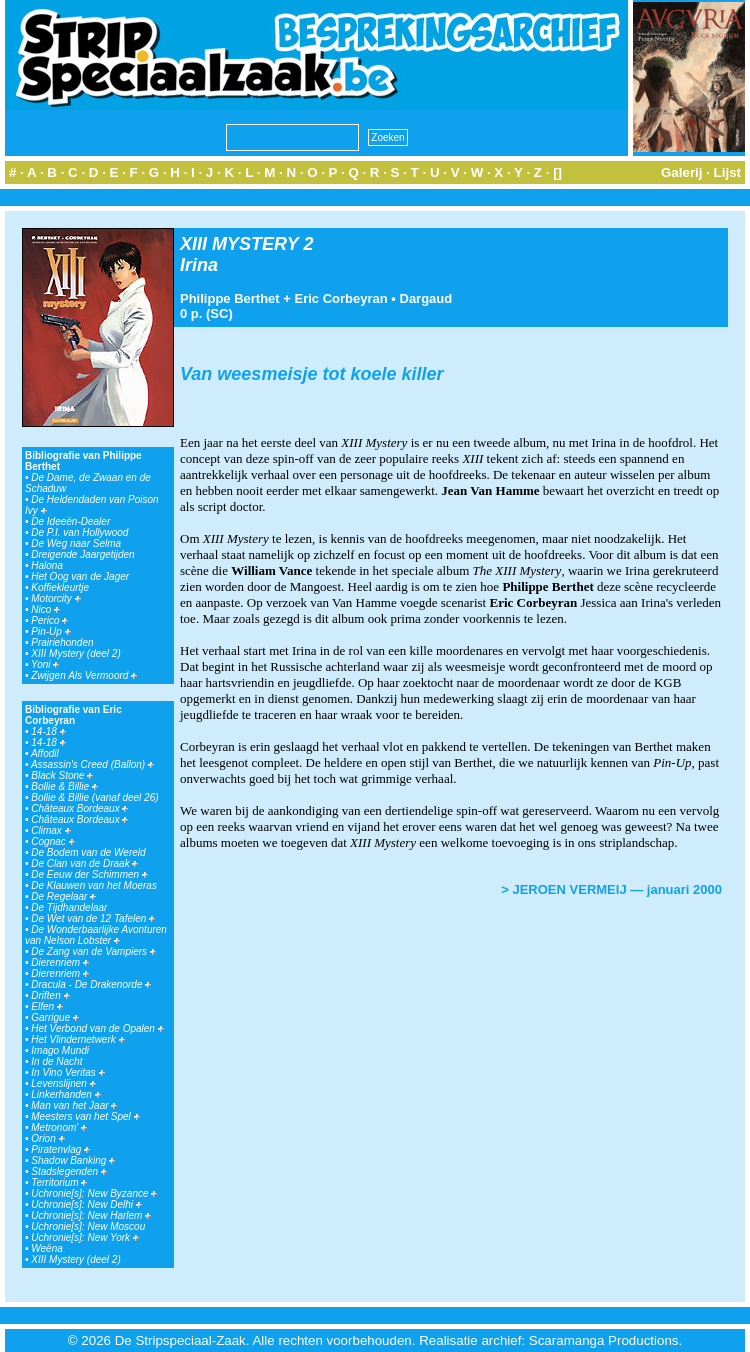  What do you see at coordinates (48, 731) in the screenshot?
I see `14-18` at bounding box center [48, 731].